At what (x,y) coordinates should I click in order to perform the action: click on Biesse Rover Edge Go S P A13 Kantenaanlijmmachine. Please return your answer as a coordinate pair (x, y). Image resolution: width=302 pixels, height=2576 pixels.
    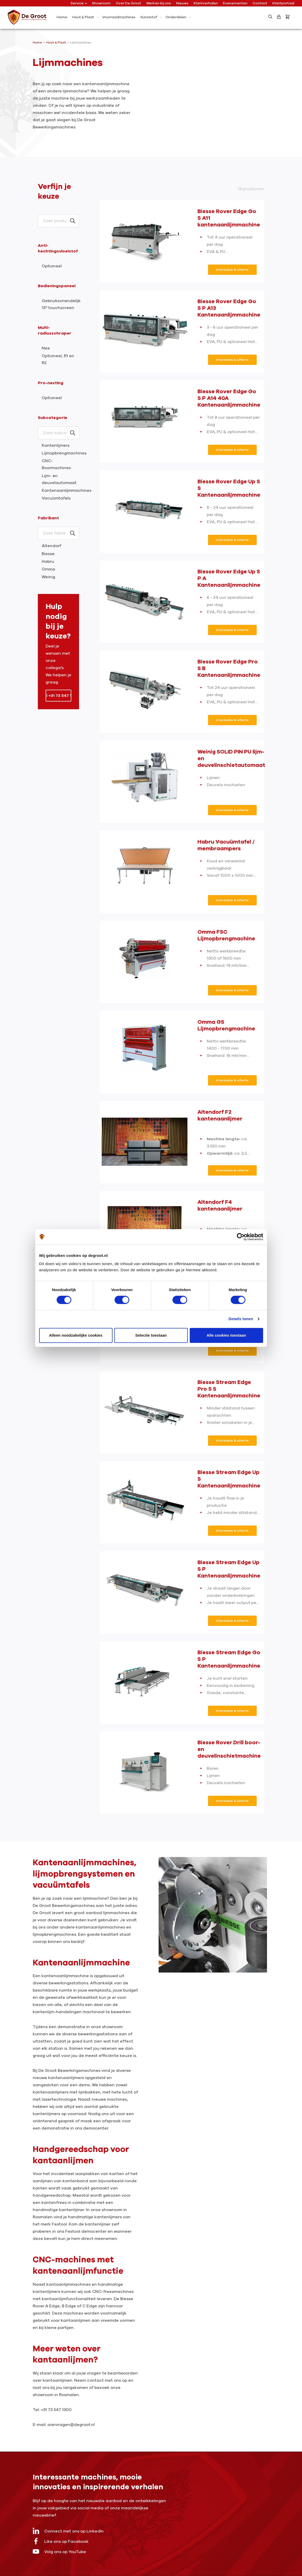
    Looking at the image, I should click on (228, 308).